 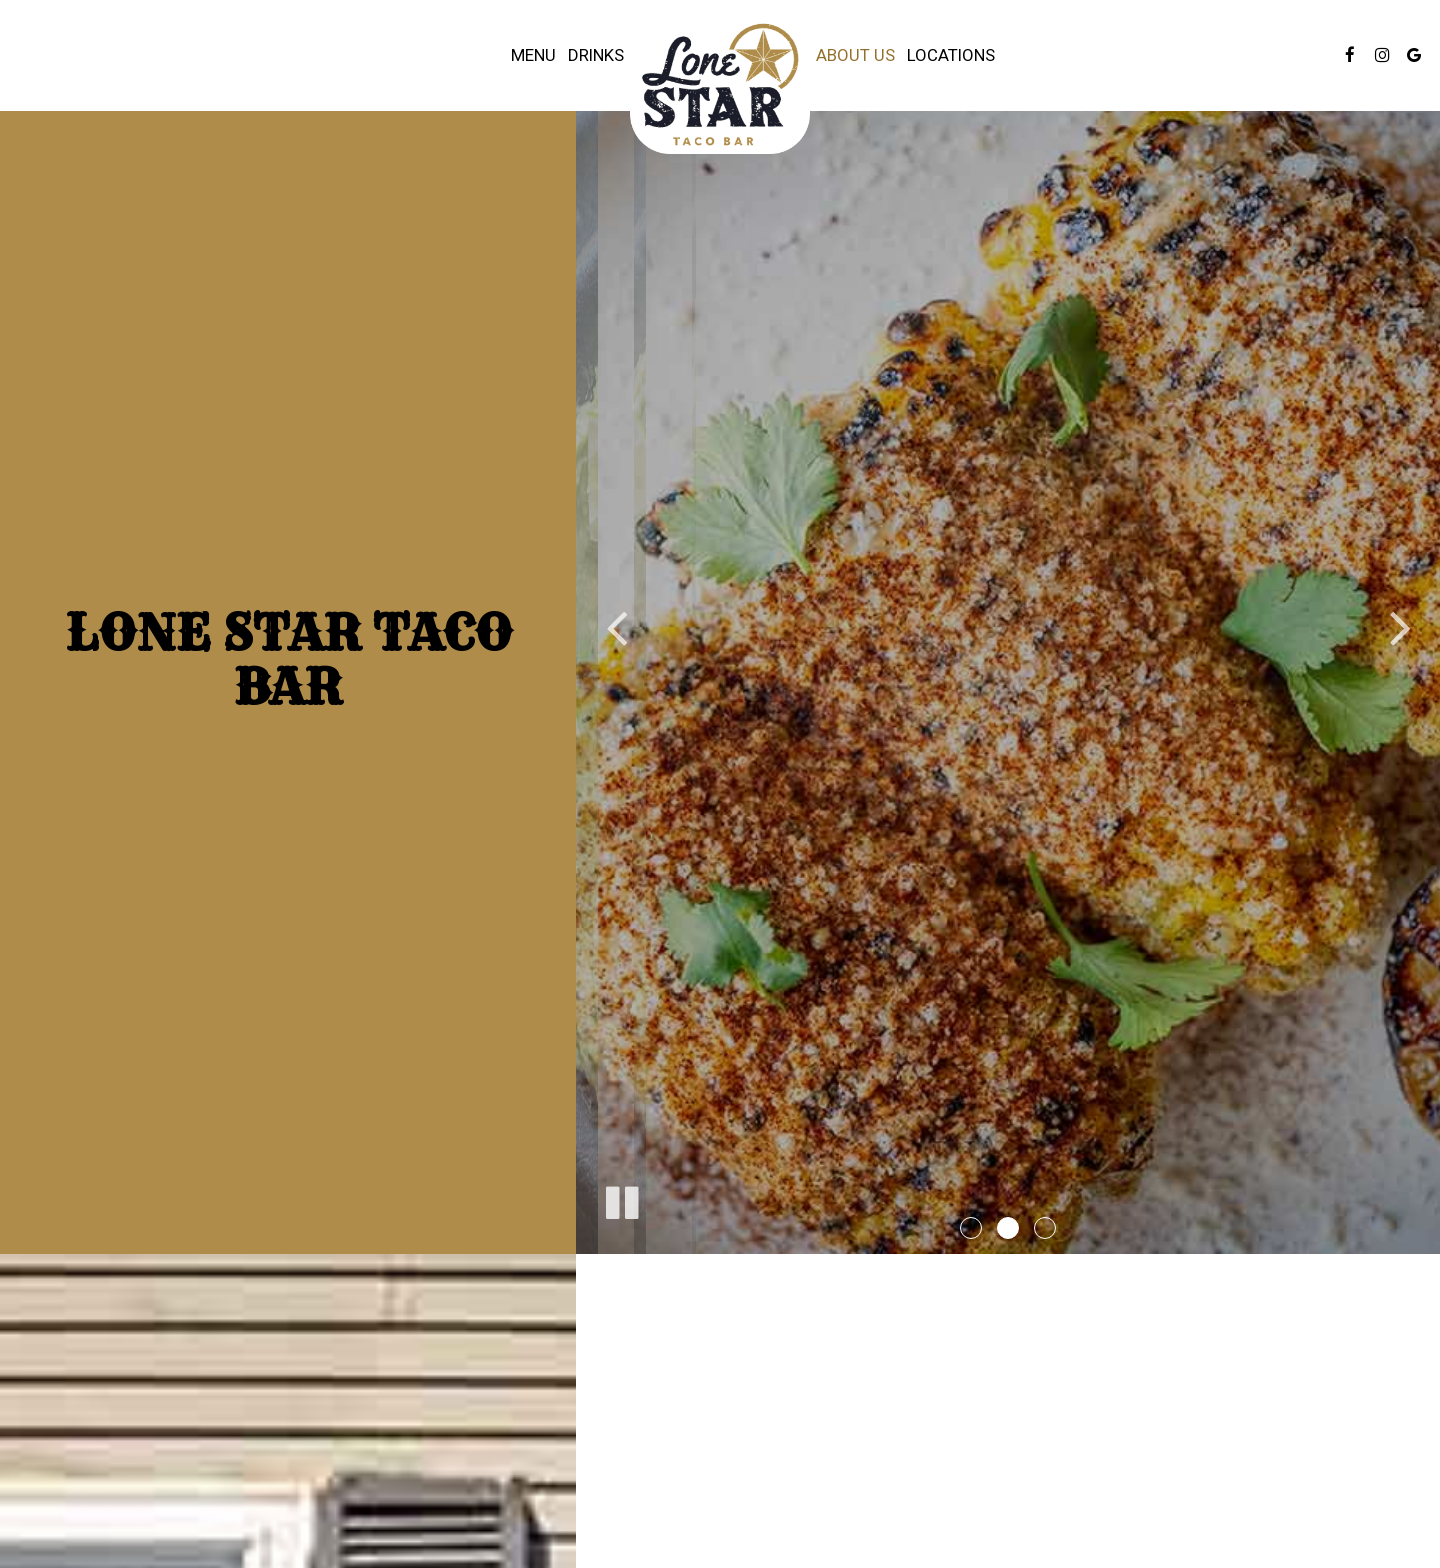 What do you see at coordinates (533, 55) in the screenshot?
I see `Menu` at bounding box center [533, 55].